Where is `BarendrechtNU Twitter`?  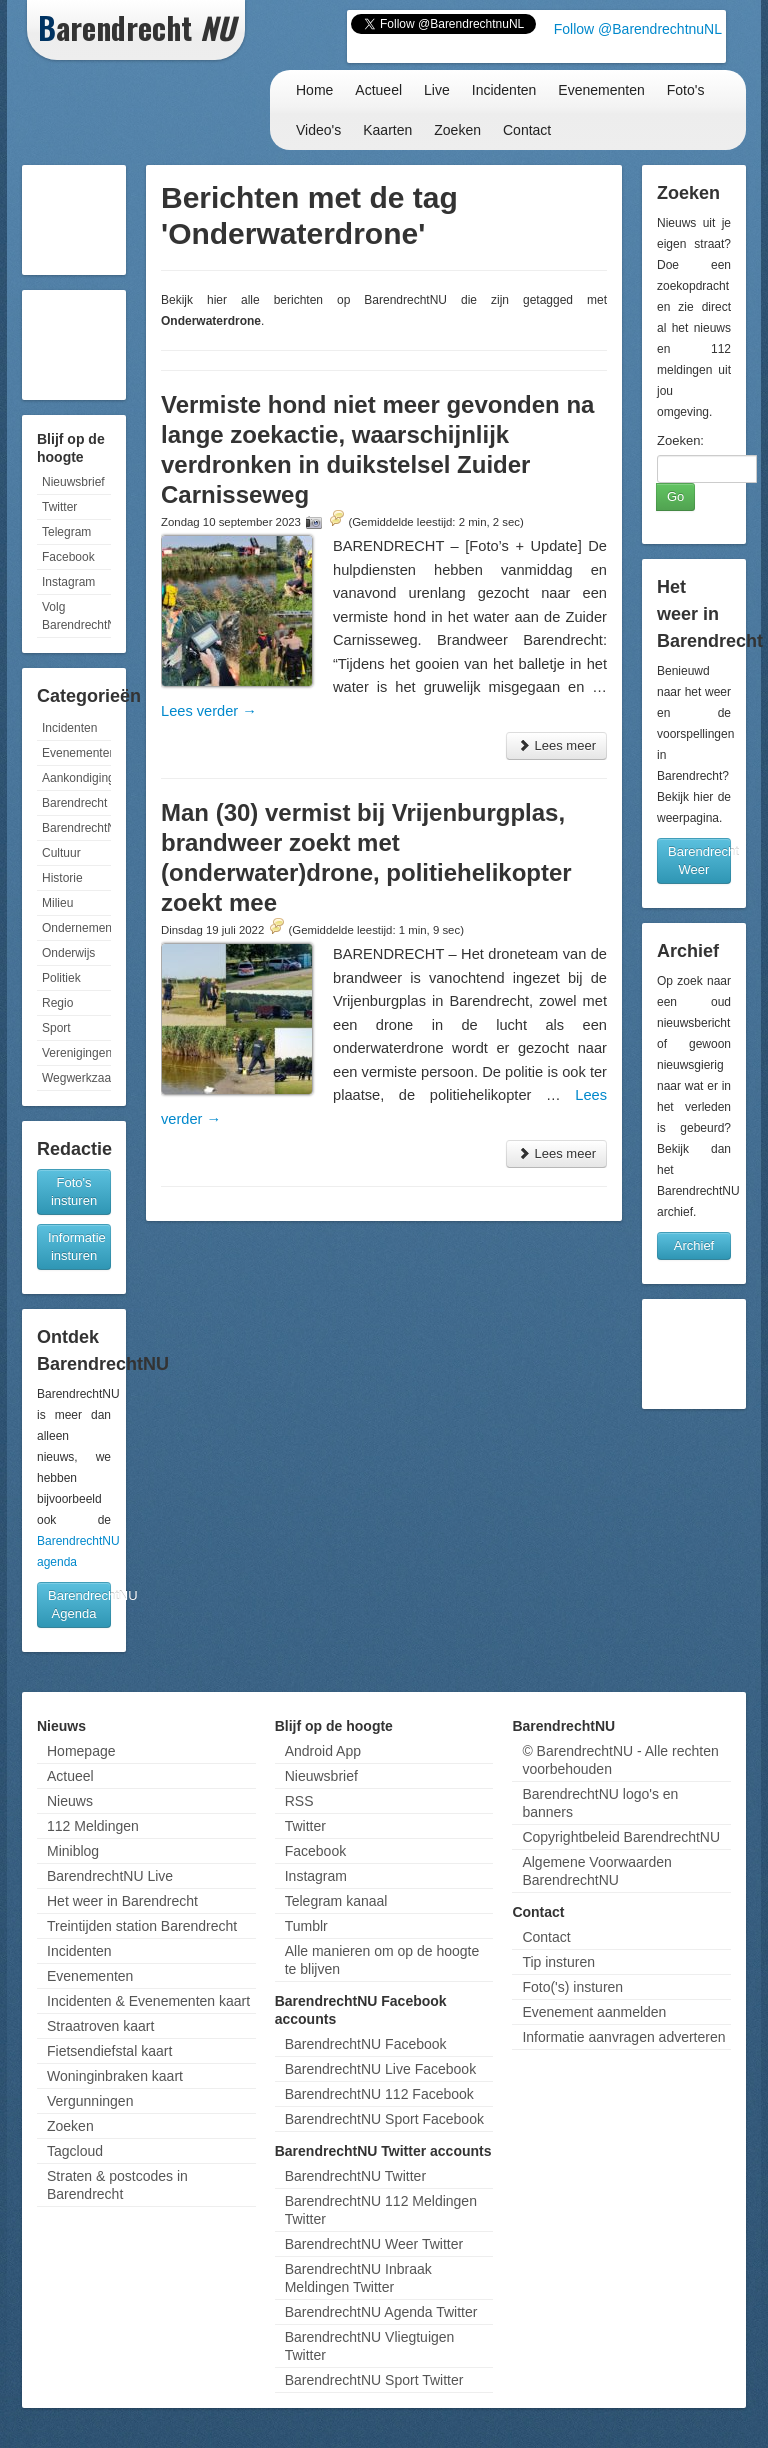 BarendrechtNU Twitter is located at coordinates (355, 2176).